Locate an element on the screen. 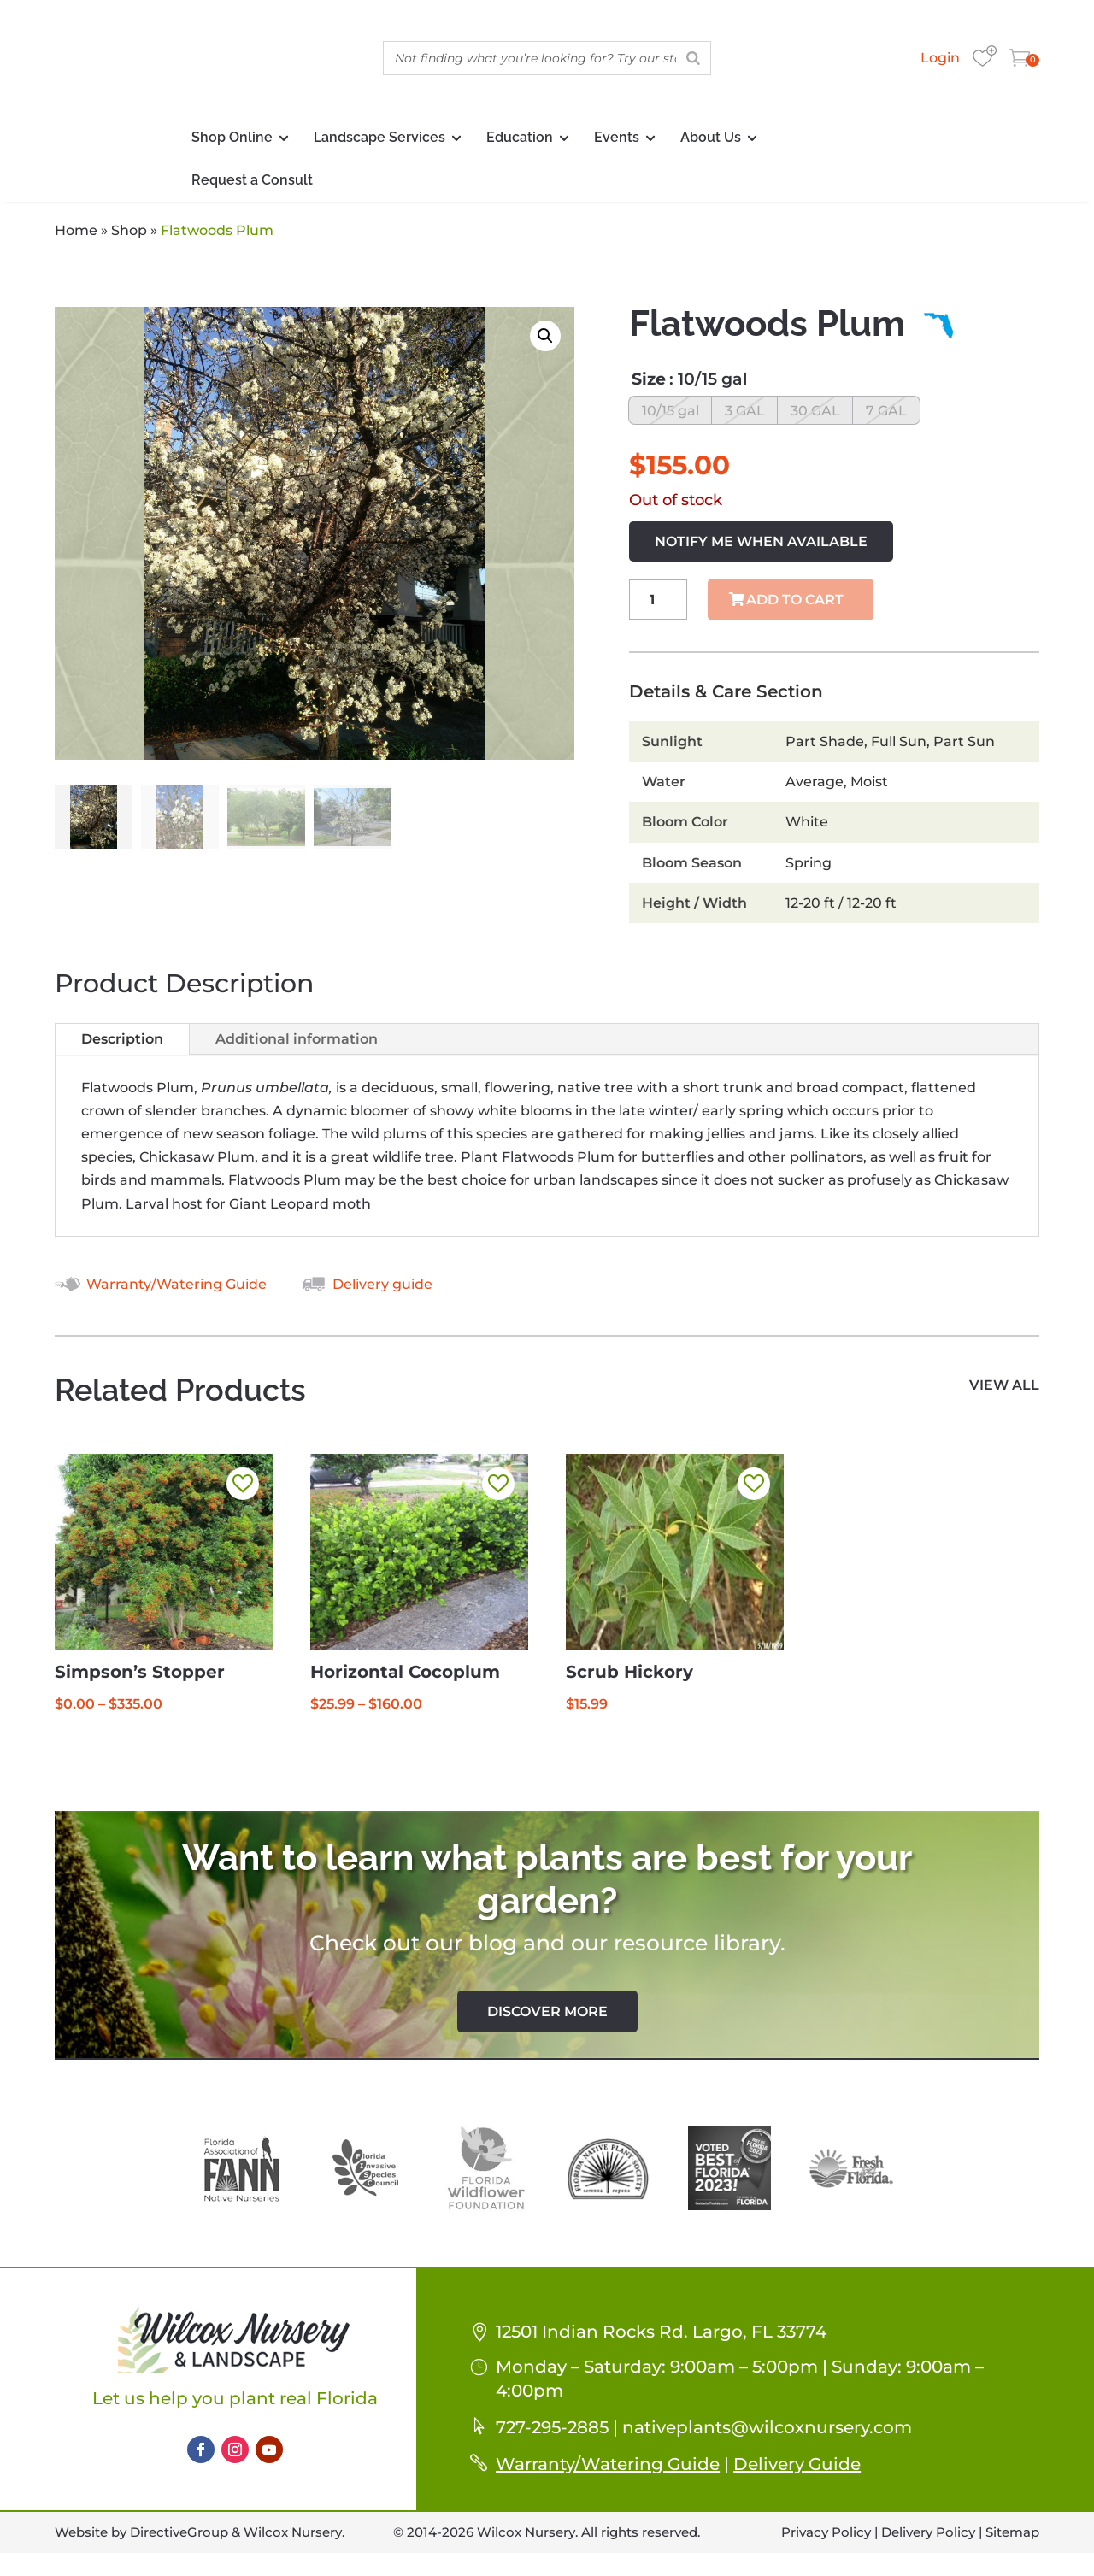 This screenshot has width=1094, height=2576. Shop Online is located at coordinates (232, 137).